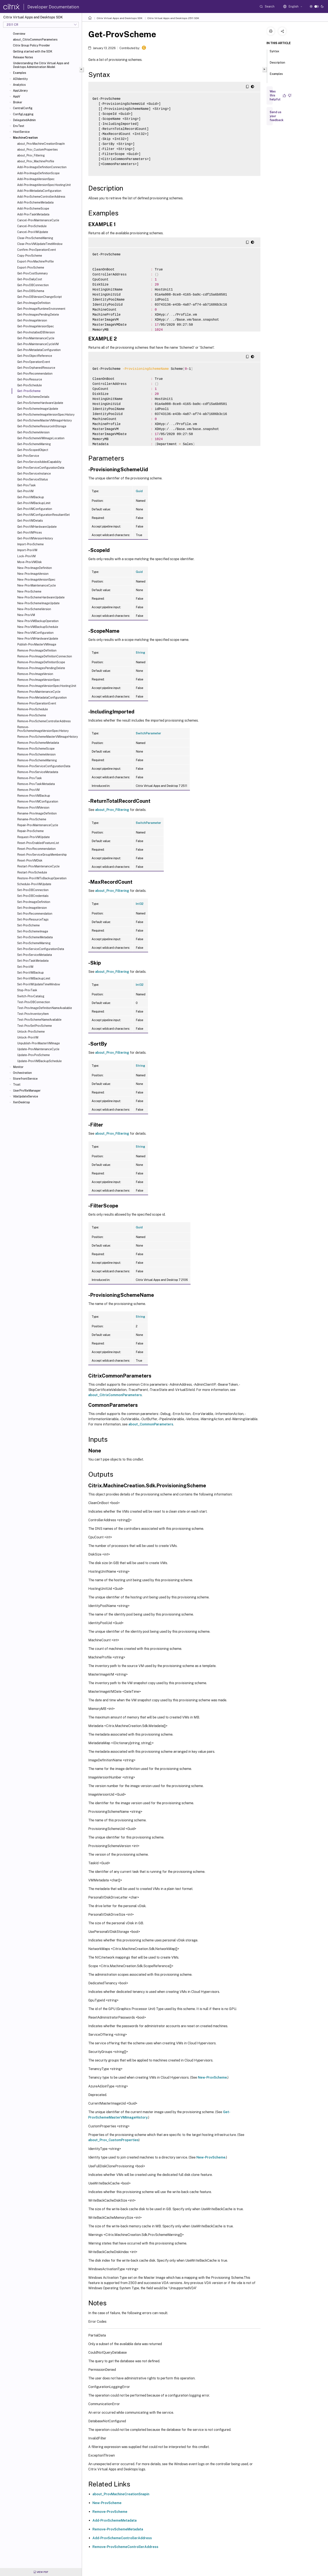 The image size is (328, 2576). What do you see at coordinates (35, 373) in the screenshot?
I see `Get-ProvRecommendation` at bounding box center [35, 373].